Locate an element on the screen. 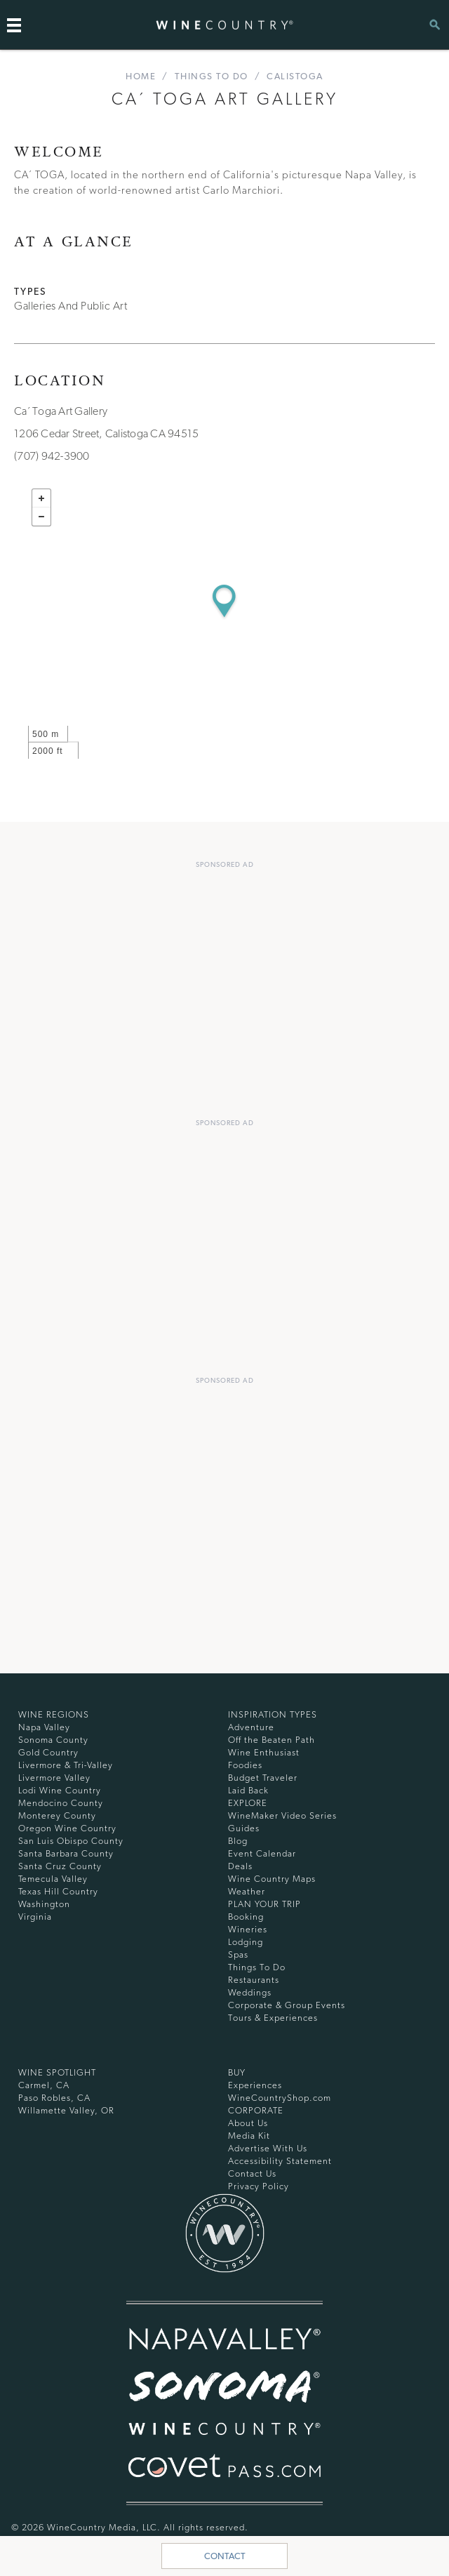 The height and width of the screenshot is (2576, 449). San Luis Obispo County is located at coordinates (70, 1840).